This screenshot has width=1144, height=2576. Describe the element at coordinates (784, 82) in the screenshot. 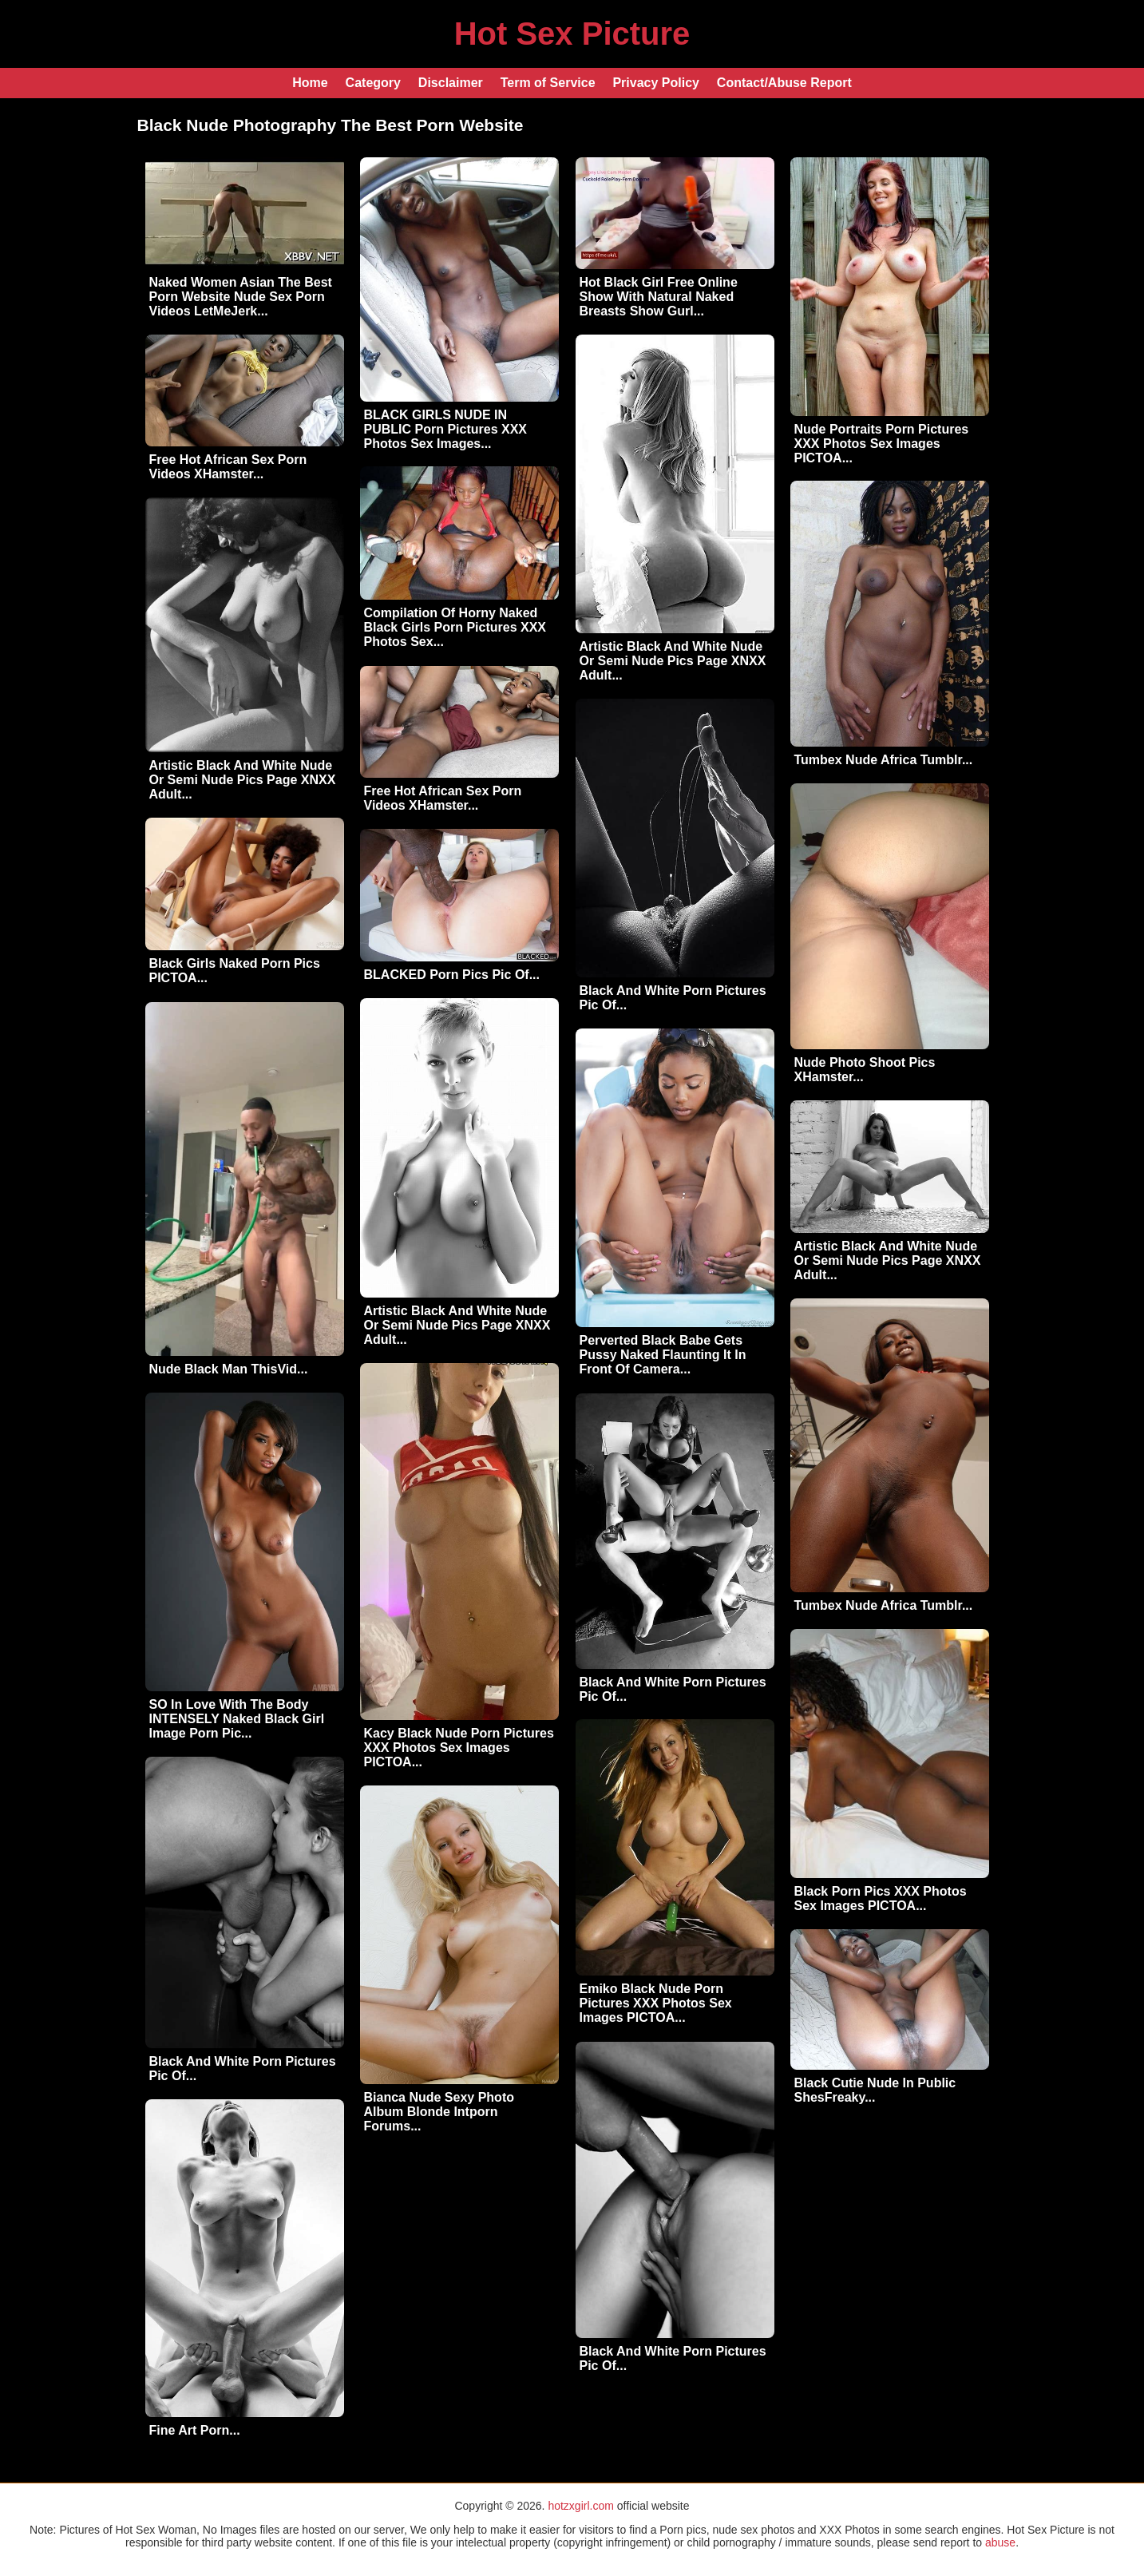

I see `Contact/Abuse Report` at that location.